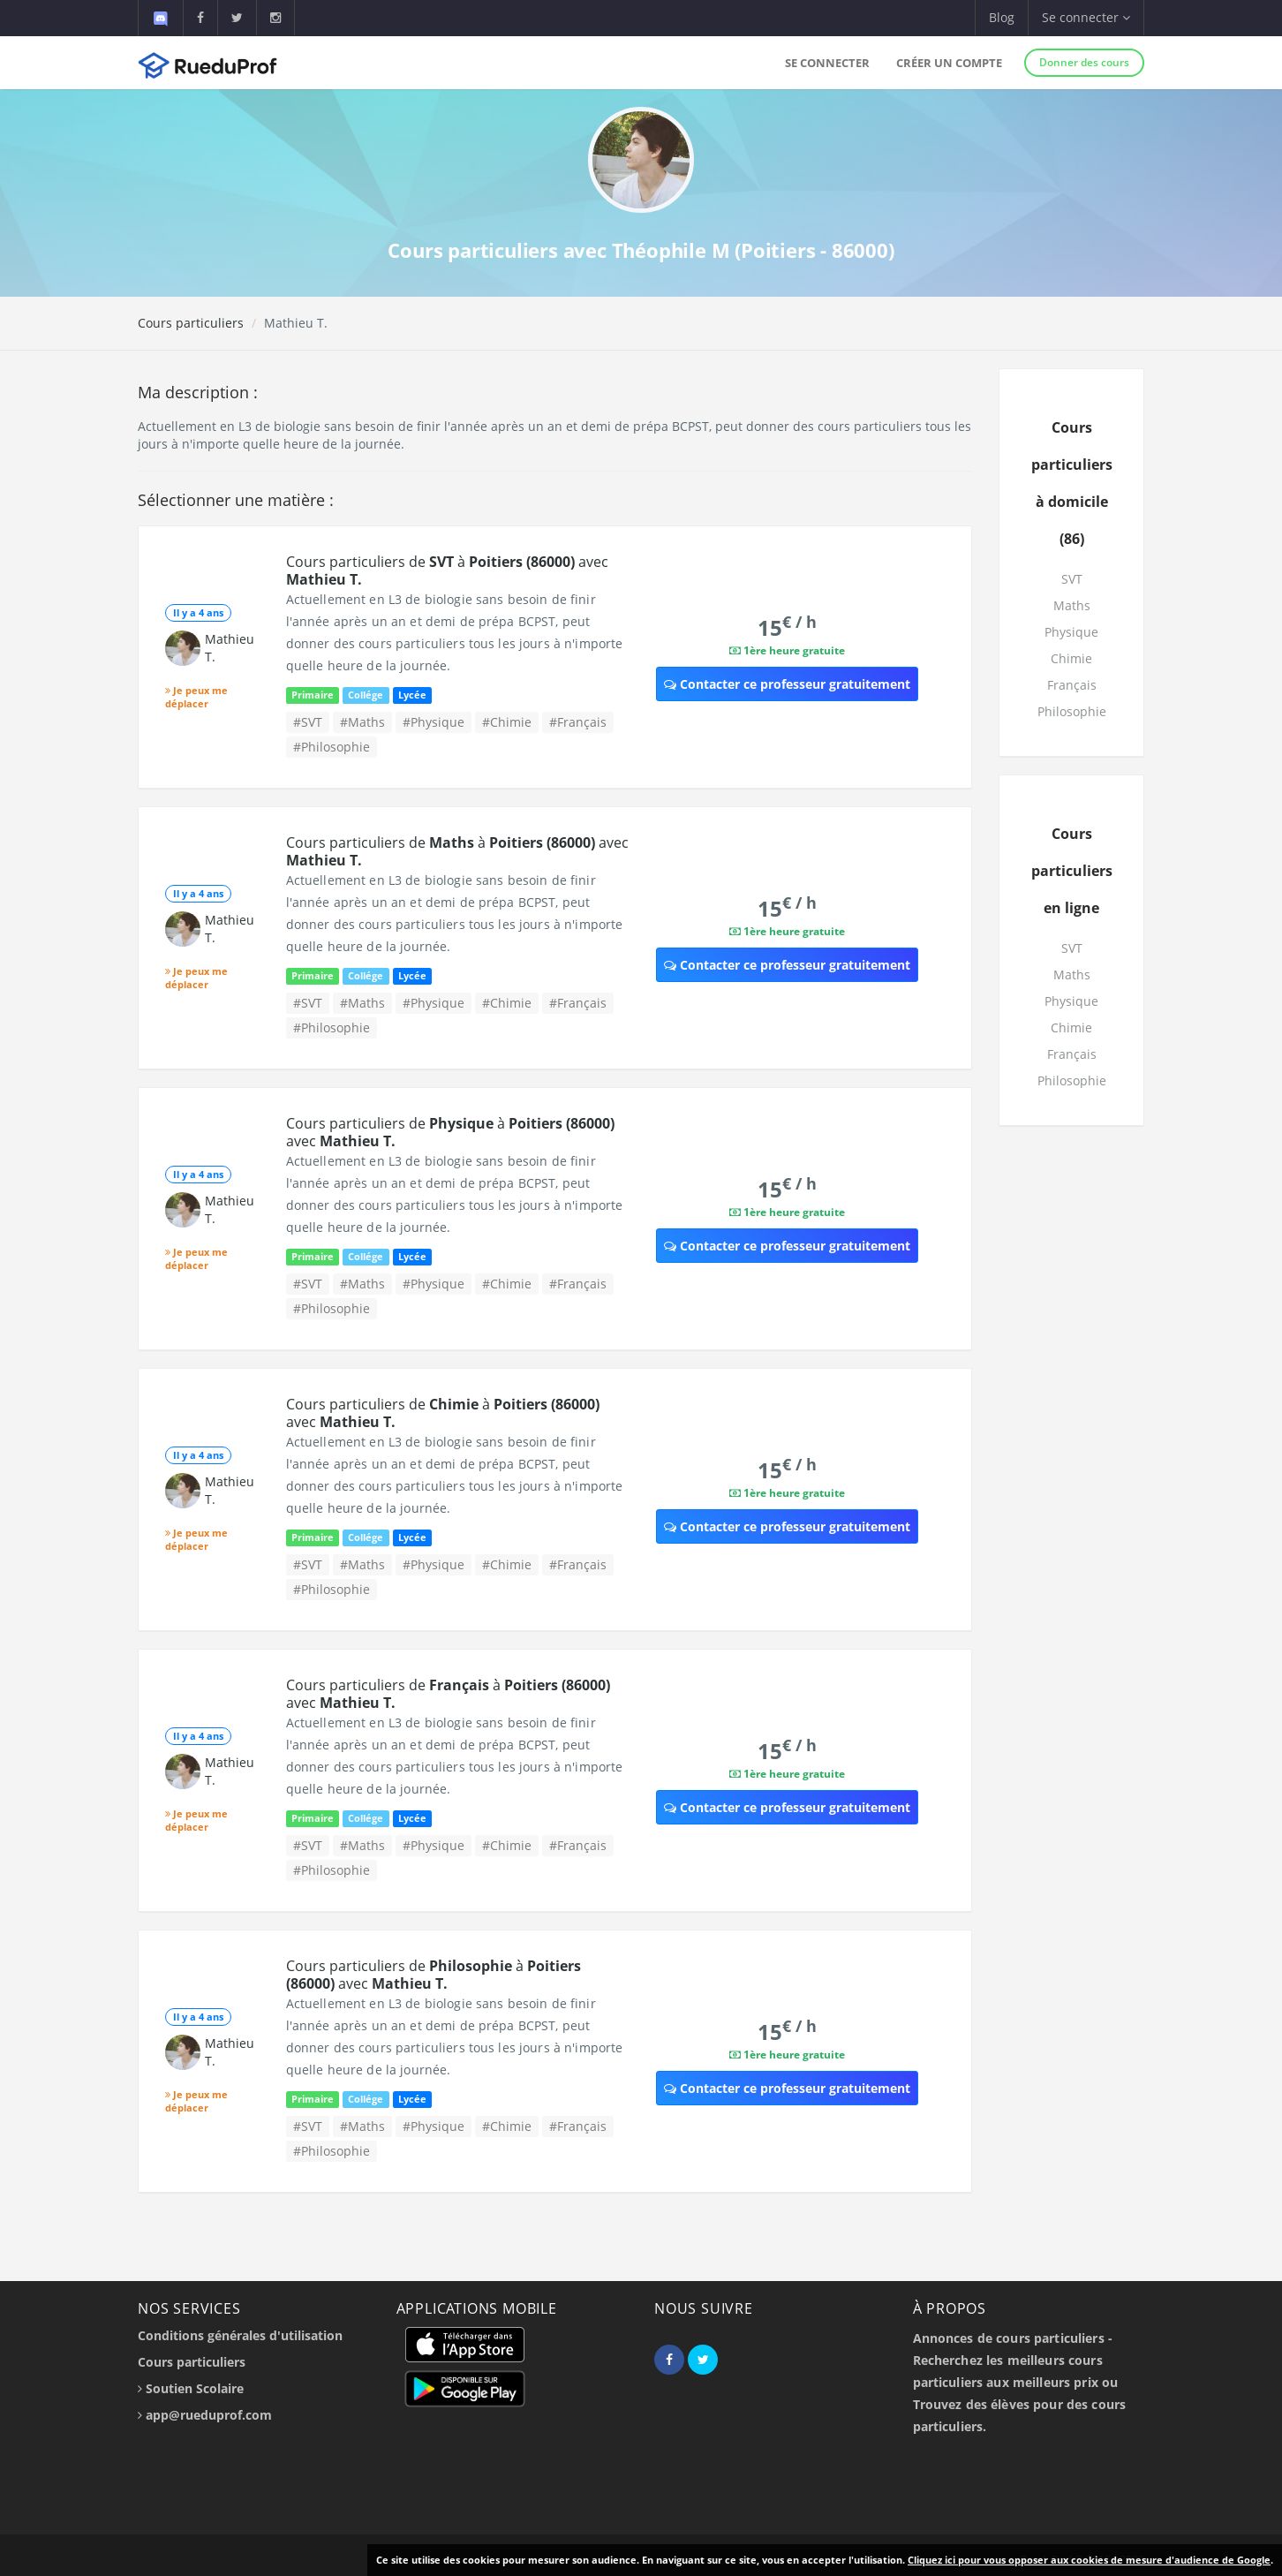 The height and width of the screenshot is (2576, 1282). Describe the element at coordinates (1072, 684) in the screenshot. I see `Français` at that location.